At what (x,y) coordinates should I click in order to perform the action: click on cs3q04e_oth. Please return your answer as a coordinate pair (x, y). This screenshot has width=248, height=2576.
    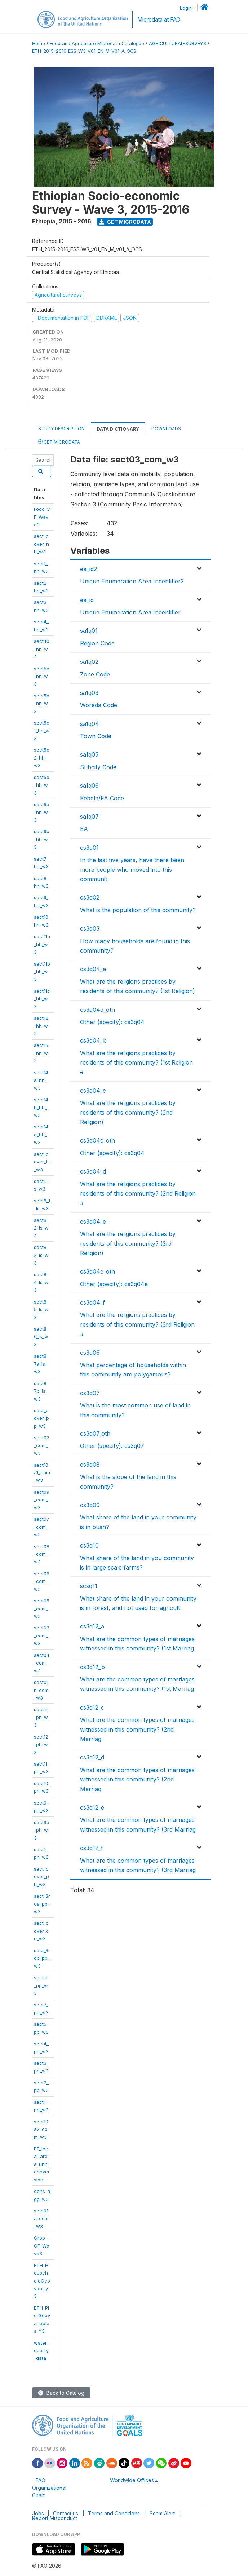
    Looking at the image, I should click on (97, 1271).